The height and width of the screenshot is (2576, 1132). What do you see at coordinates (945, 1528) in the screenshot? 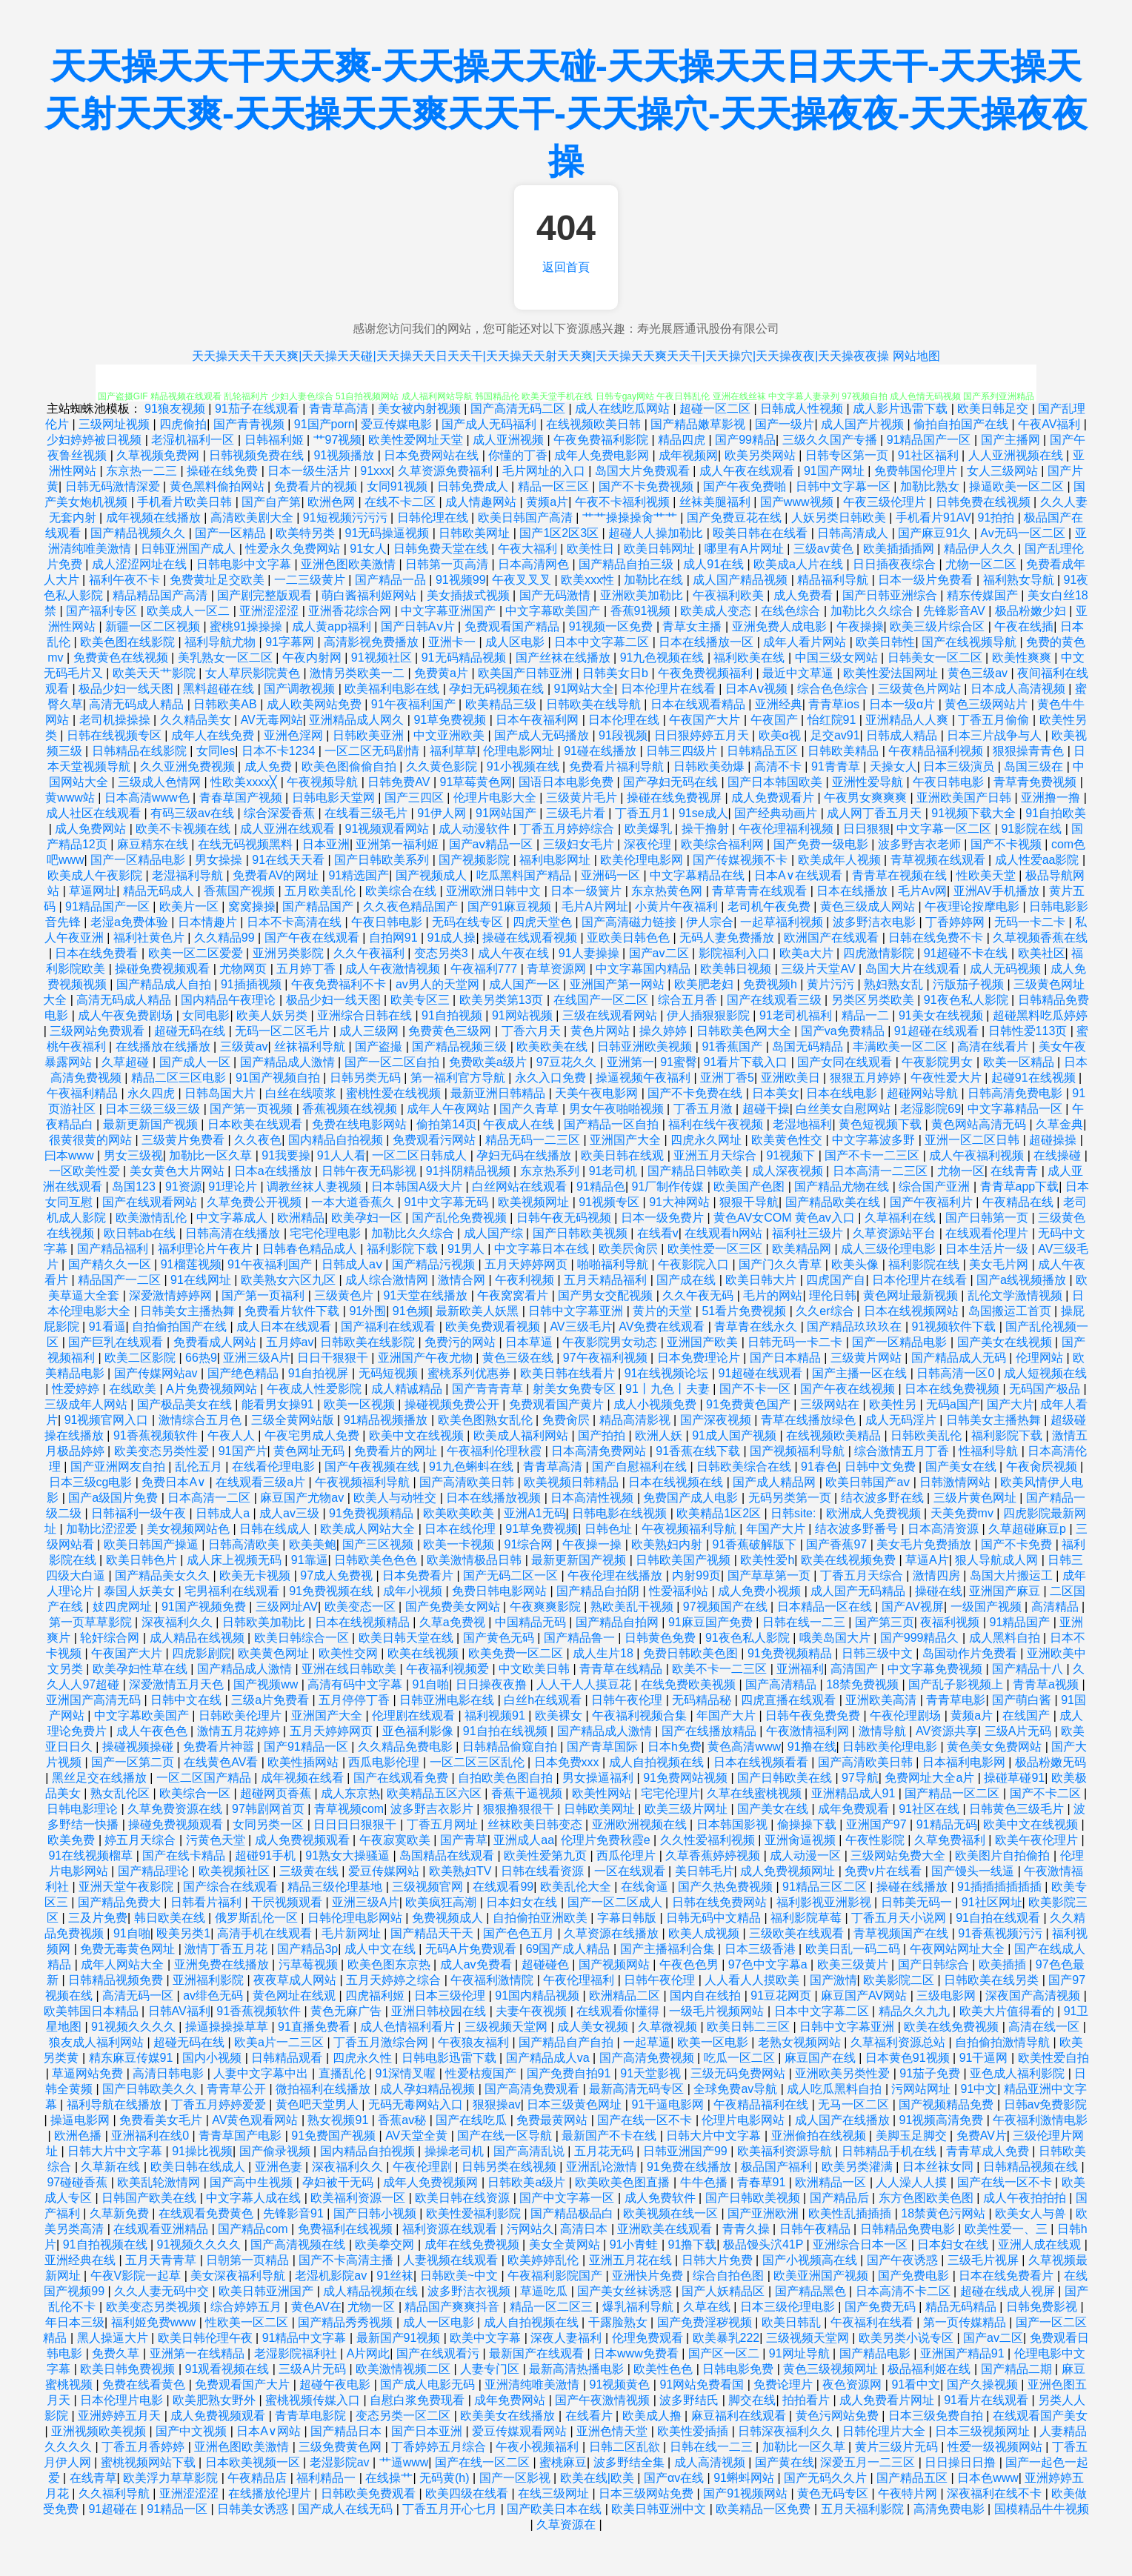
I see `日本高清资源` at bounding box center [945, 1528].